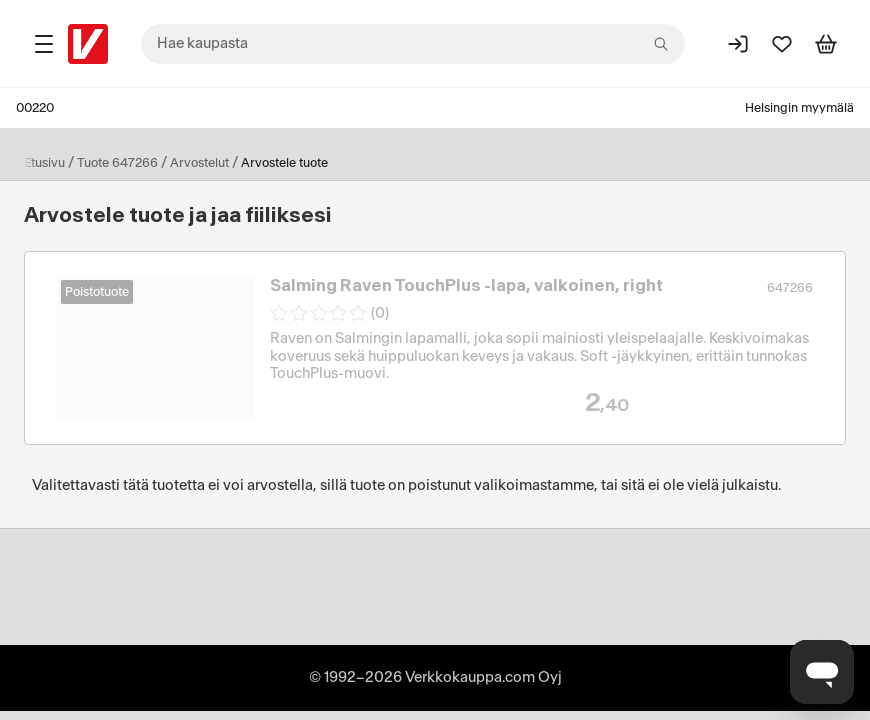 Image resolution: width=870 pixels, height=720 pixels. What do you see at coordinates (738, 44) in the screenshot?
I see `[Kirjaudu sisään]` at bounding box center [738, 44].